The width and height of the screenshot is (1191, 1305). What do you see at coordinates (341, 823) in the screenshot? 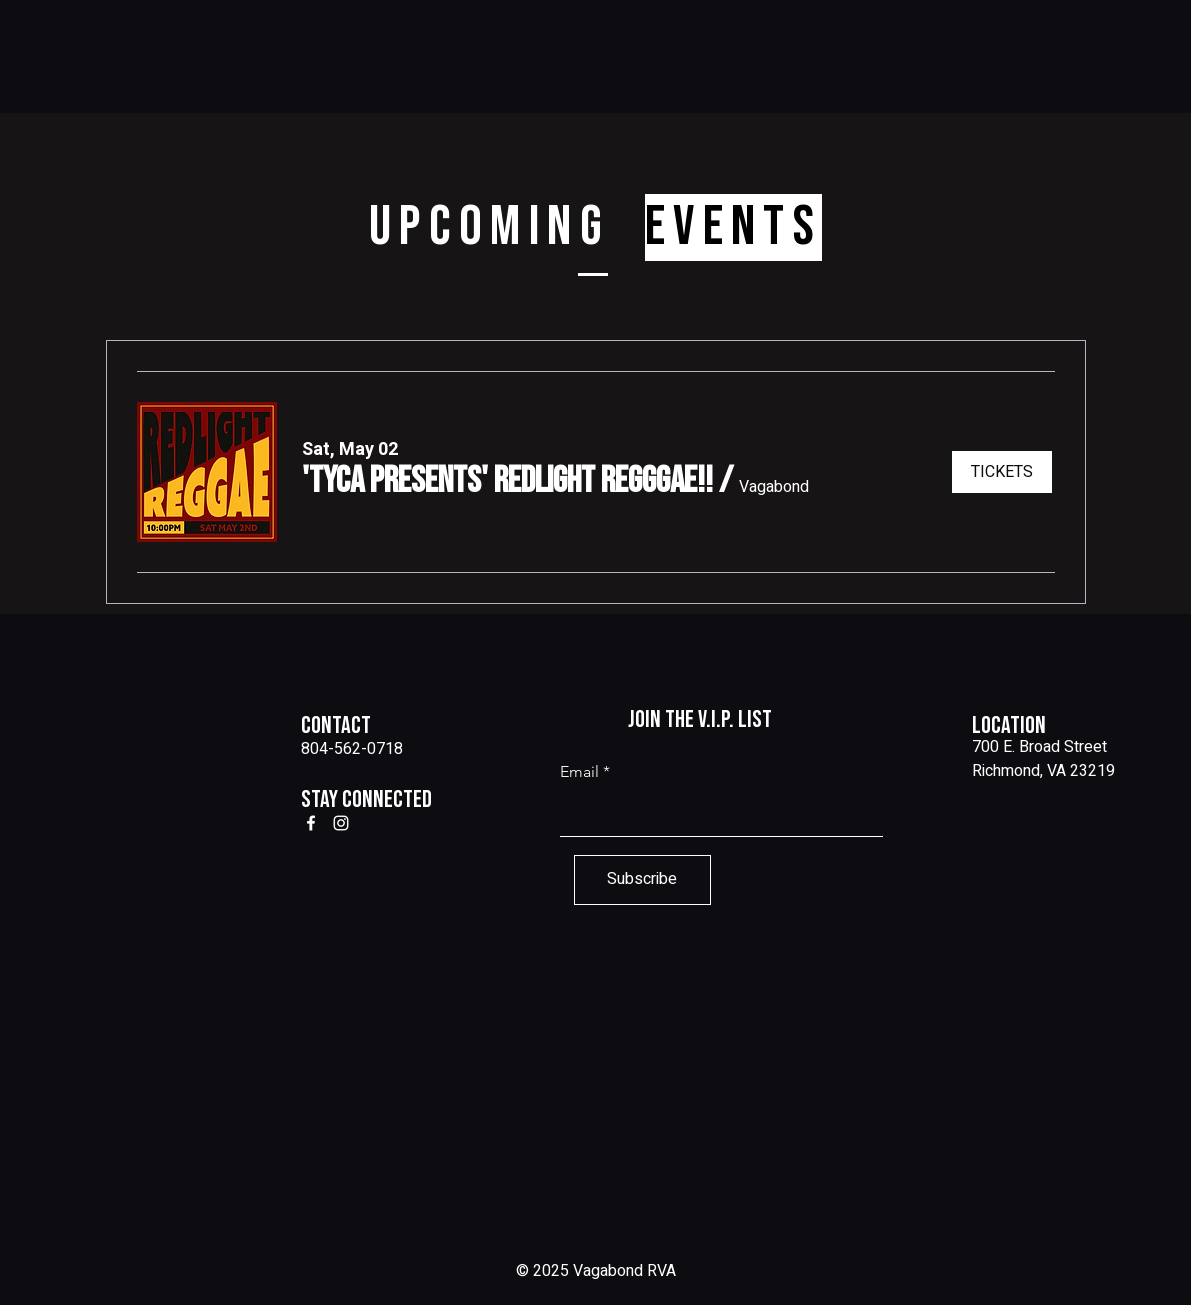
I see `[Instagram]` at bounding box center [341, 823].